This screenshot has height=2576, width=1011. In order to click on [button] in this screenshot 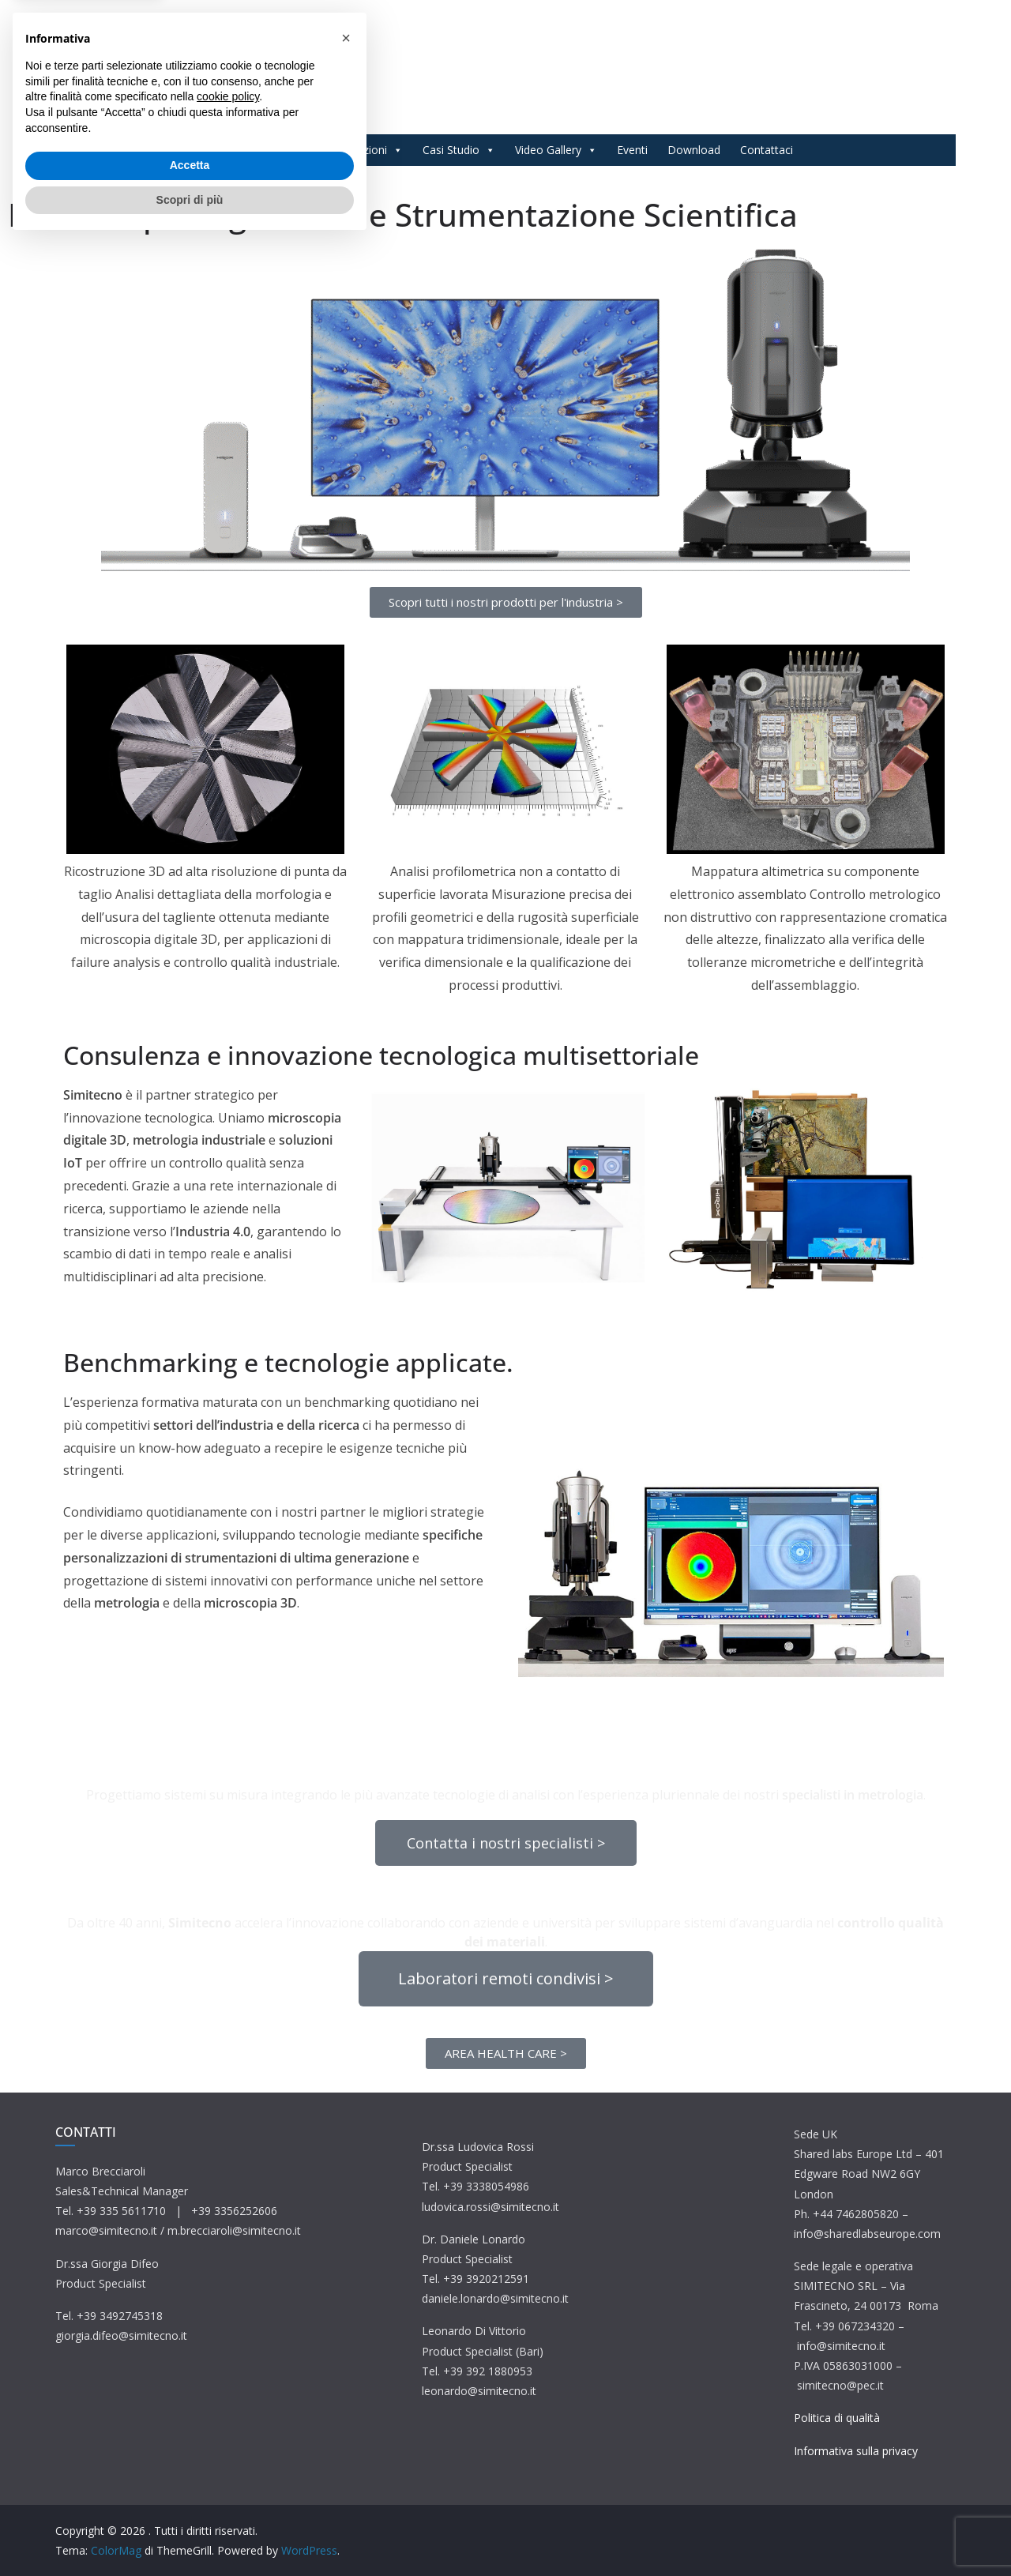, I will do `click(346, 2371)`.